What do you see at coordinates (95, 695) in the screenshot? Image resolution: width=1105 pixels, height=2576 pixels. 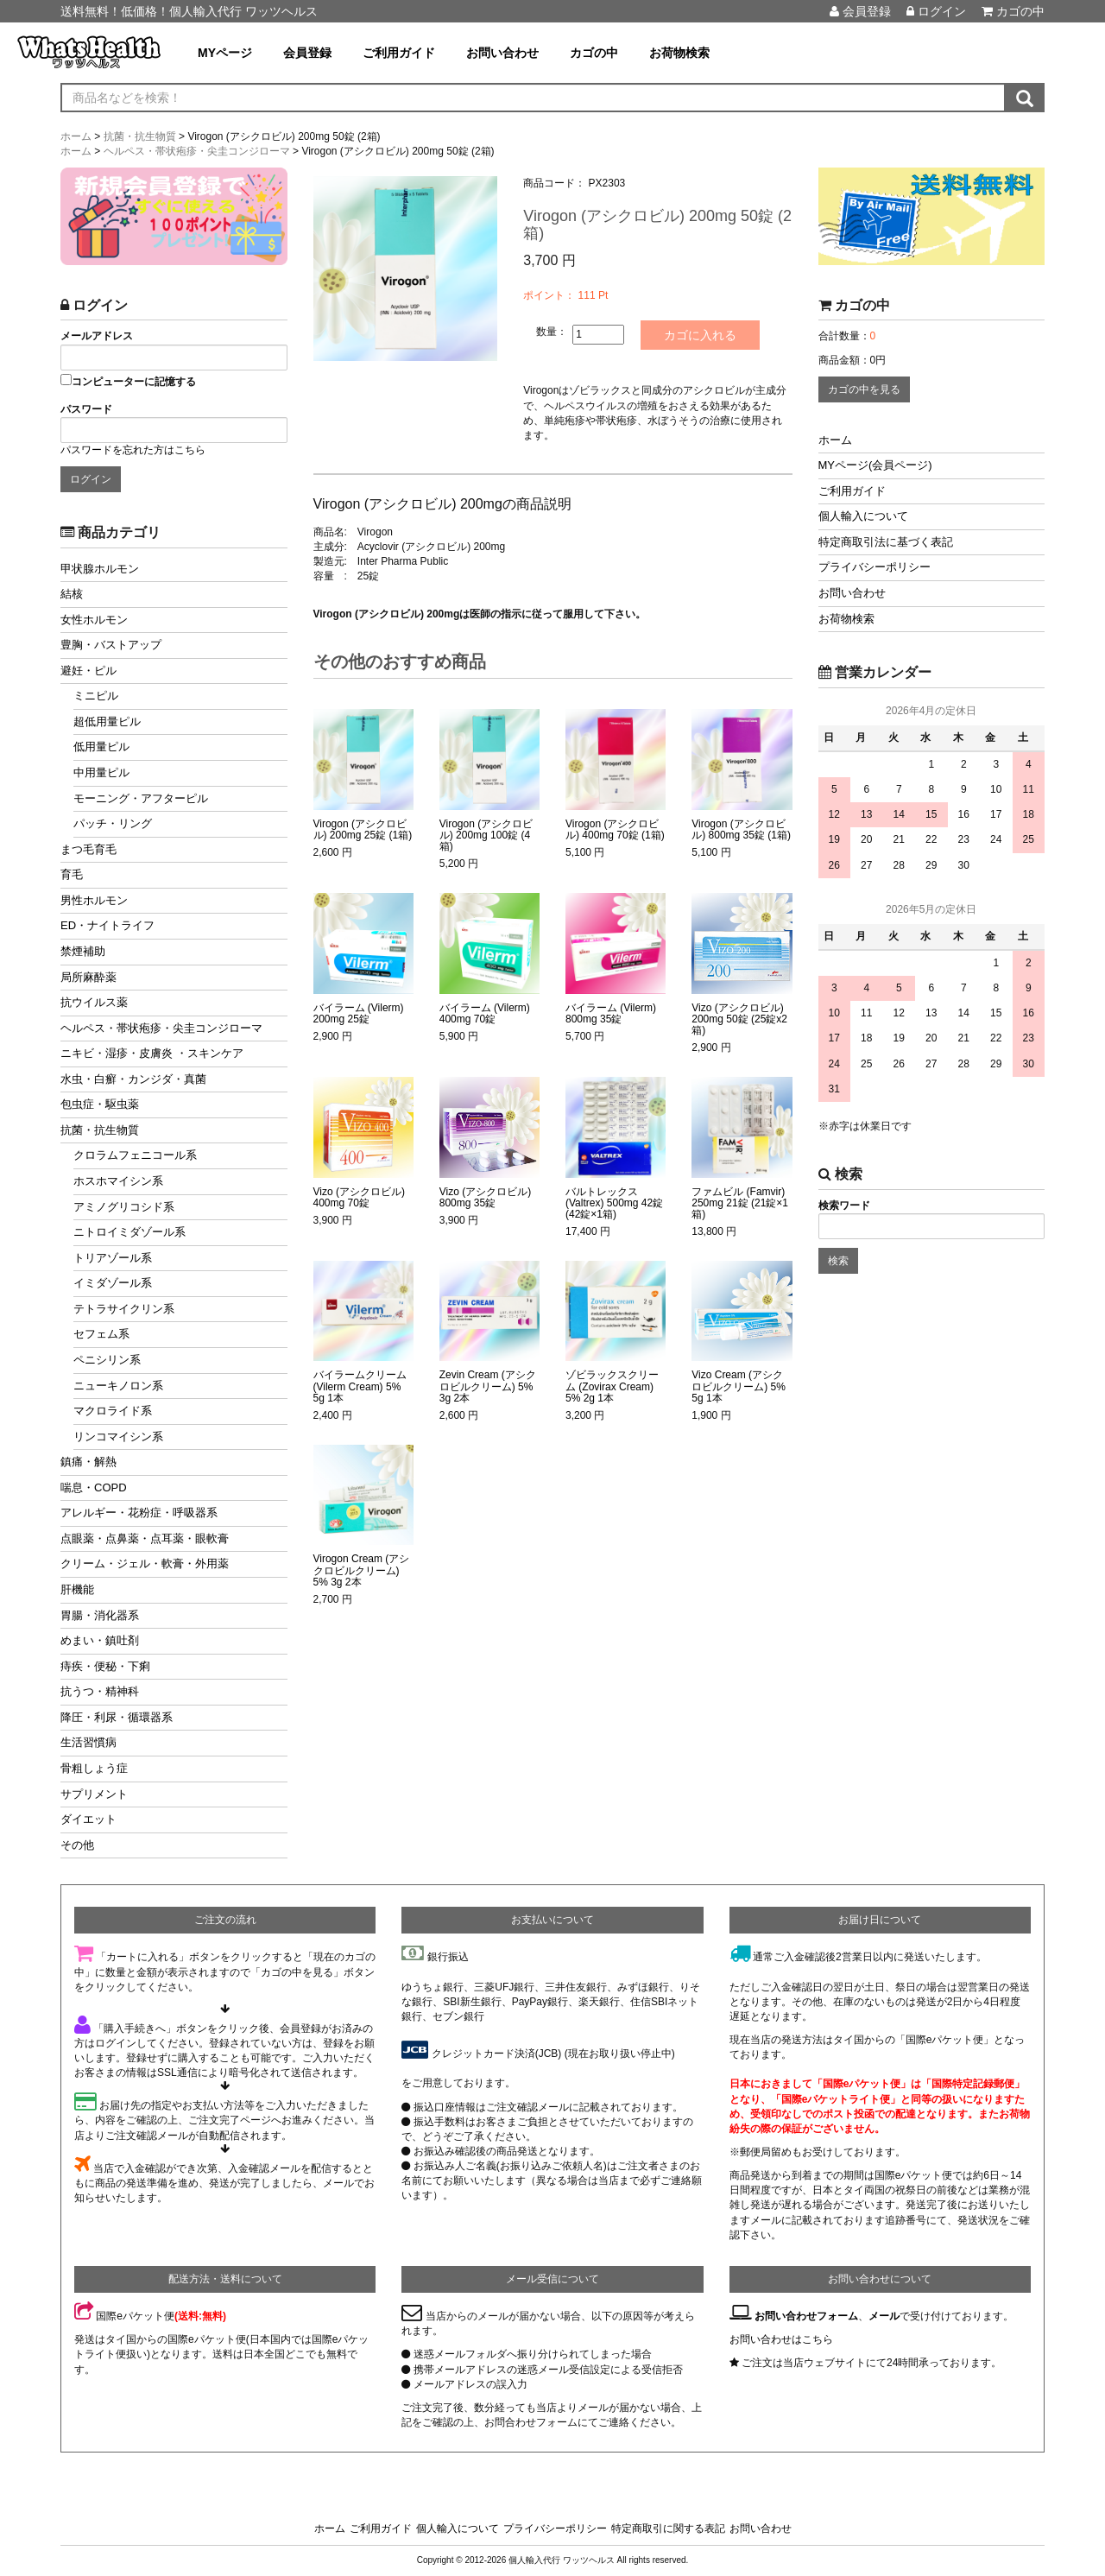 I see `ミニピル` at bounding box center [95, 695].